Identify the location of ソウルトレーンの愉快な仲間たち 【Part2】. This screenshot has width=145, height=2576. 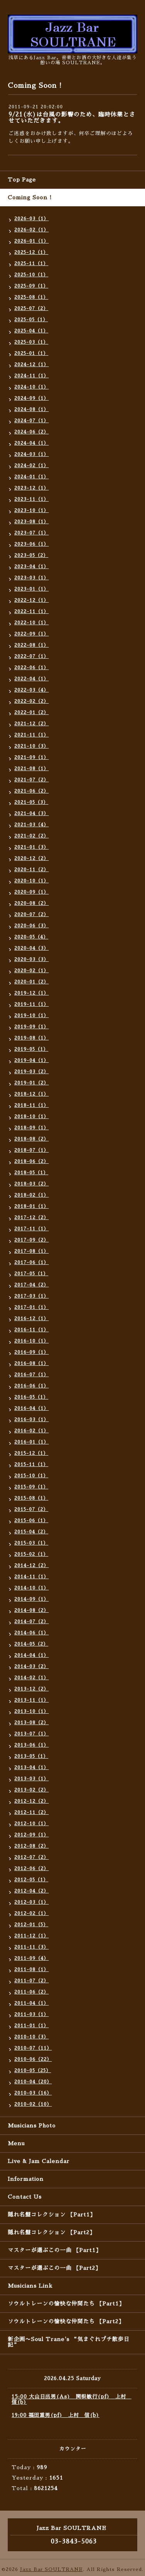
(66, 2321).